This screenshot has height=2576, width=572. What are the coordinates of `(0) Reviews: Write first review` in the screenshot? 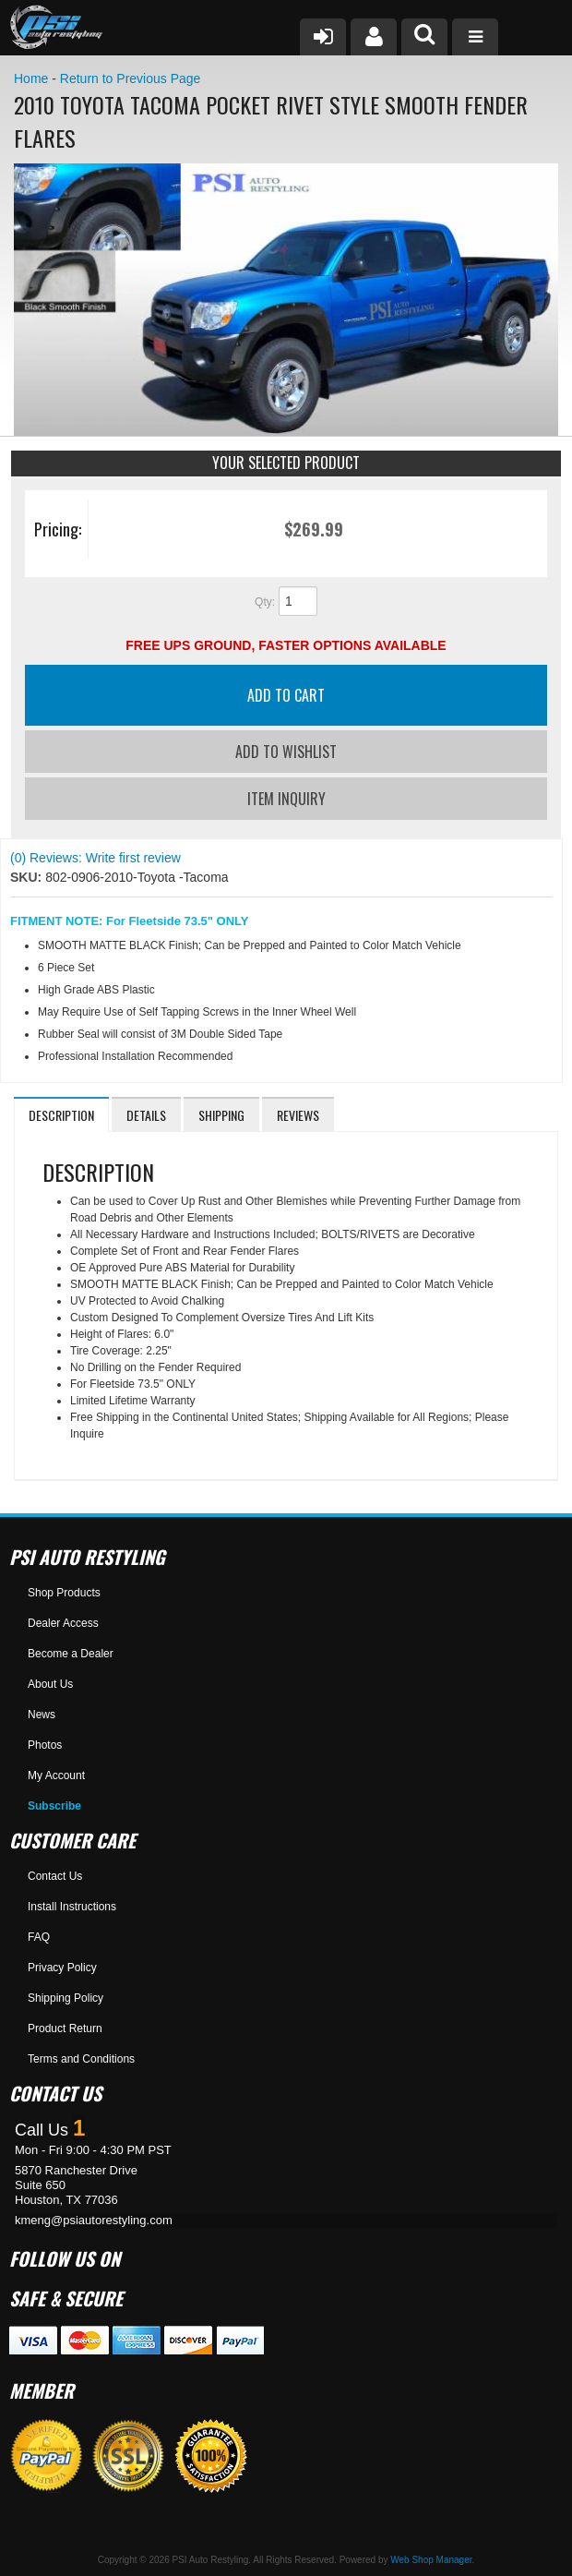 It's located at (95, 857).